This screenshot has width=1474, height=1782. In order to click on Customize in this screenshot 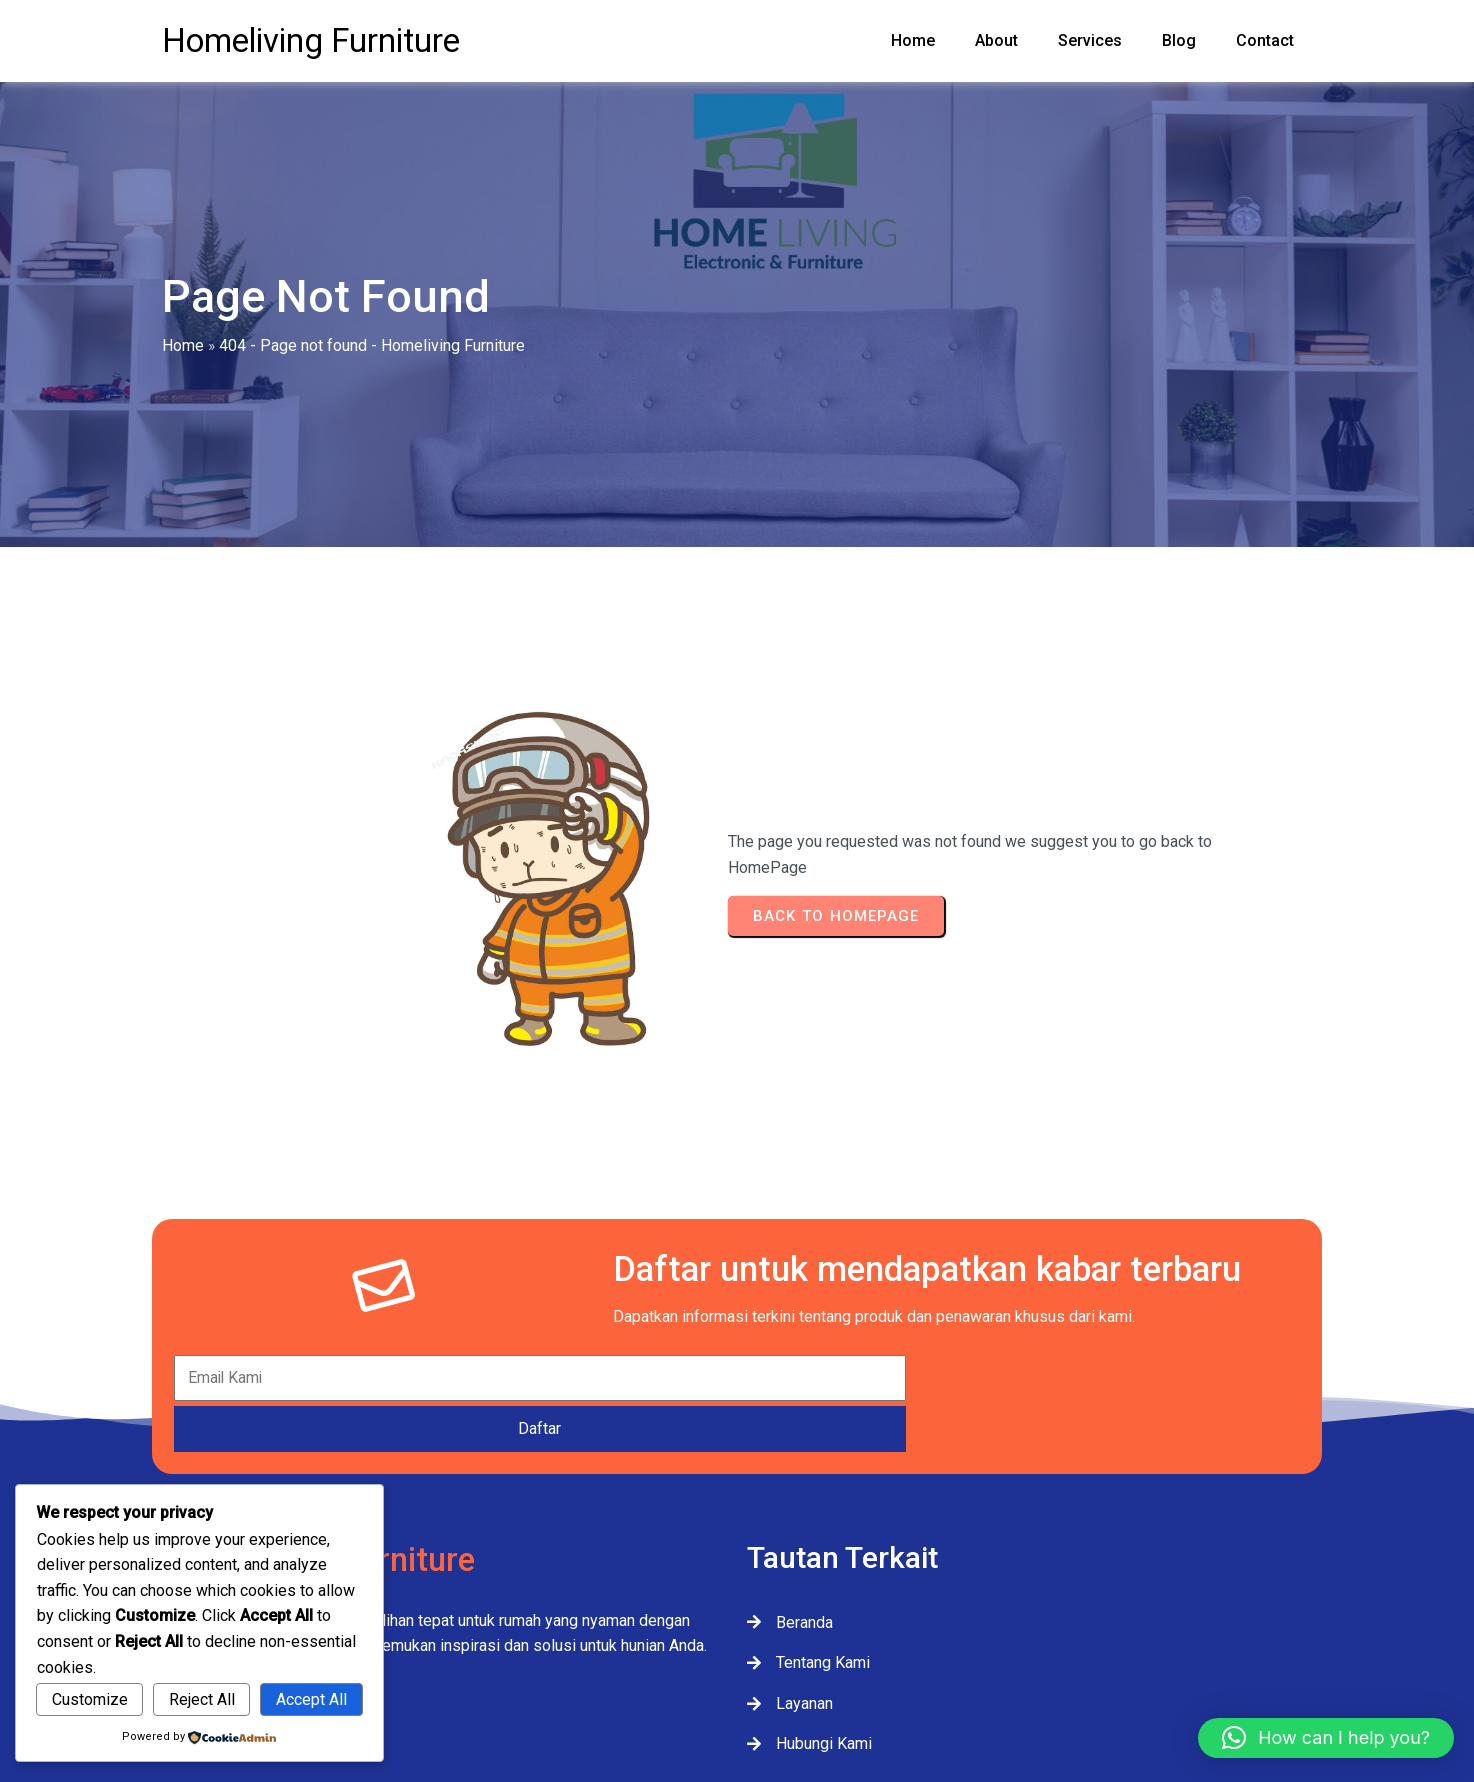, I will do `click(90, 1699)`.